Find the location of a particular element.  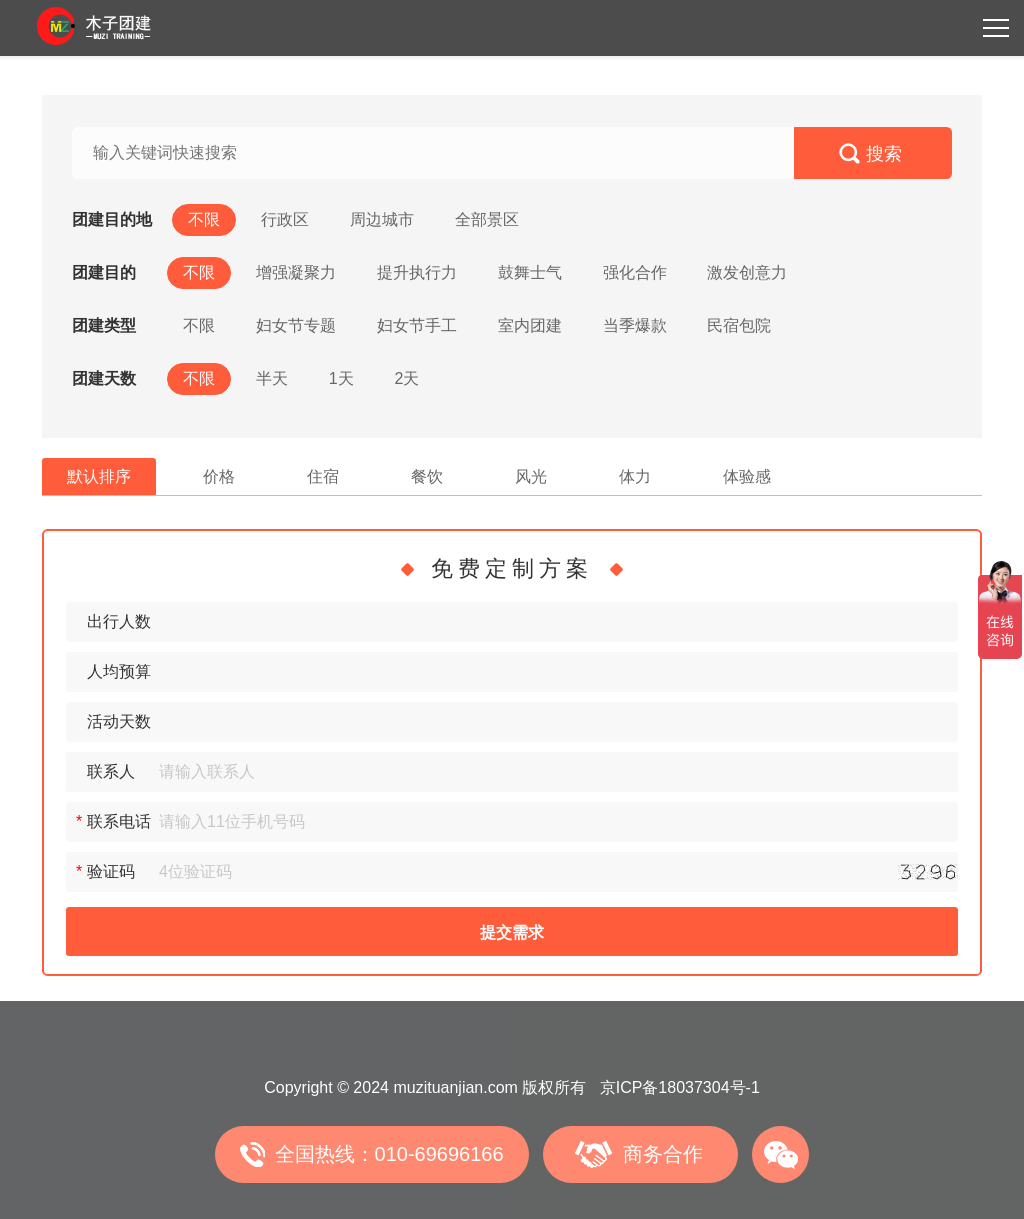

提升执行力 is located at coordinates (417, 272).